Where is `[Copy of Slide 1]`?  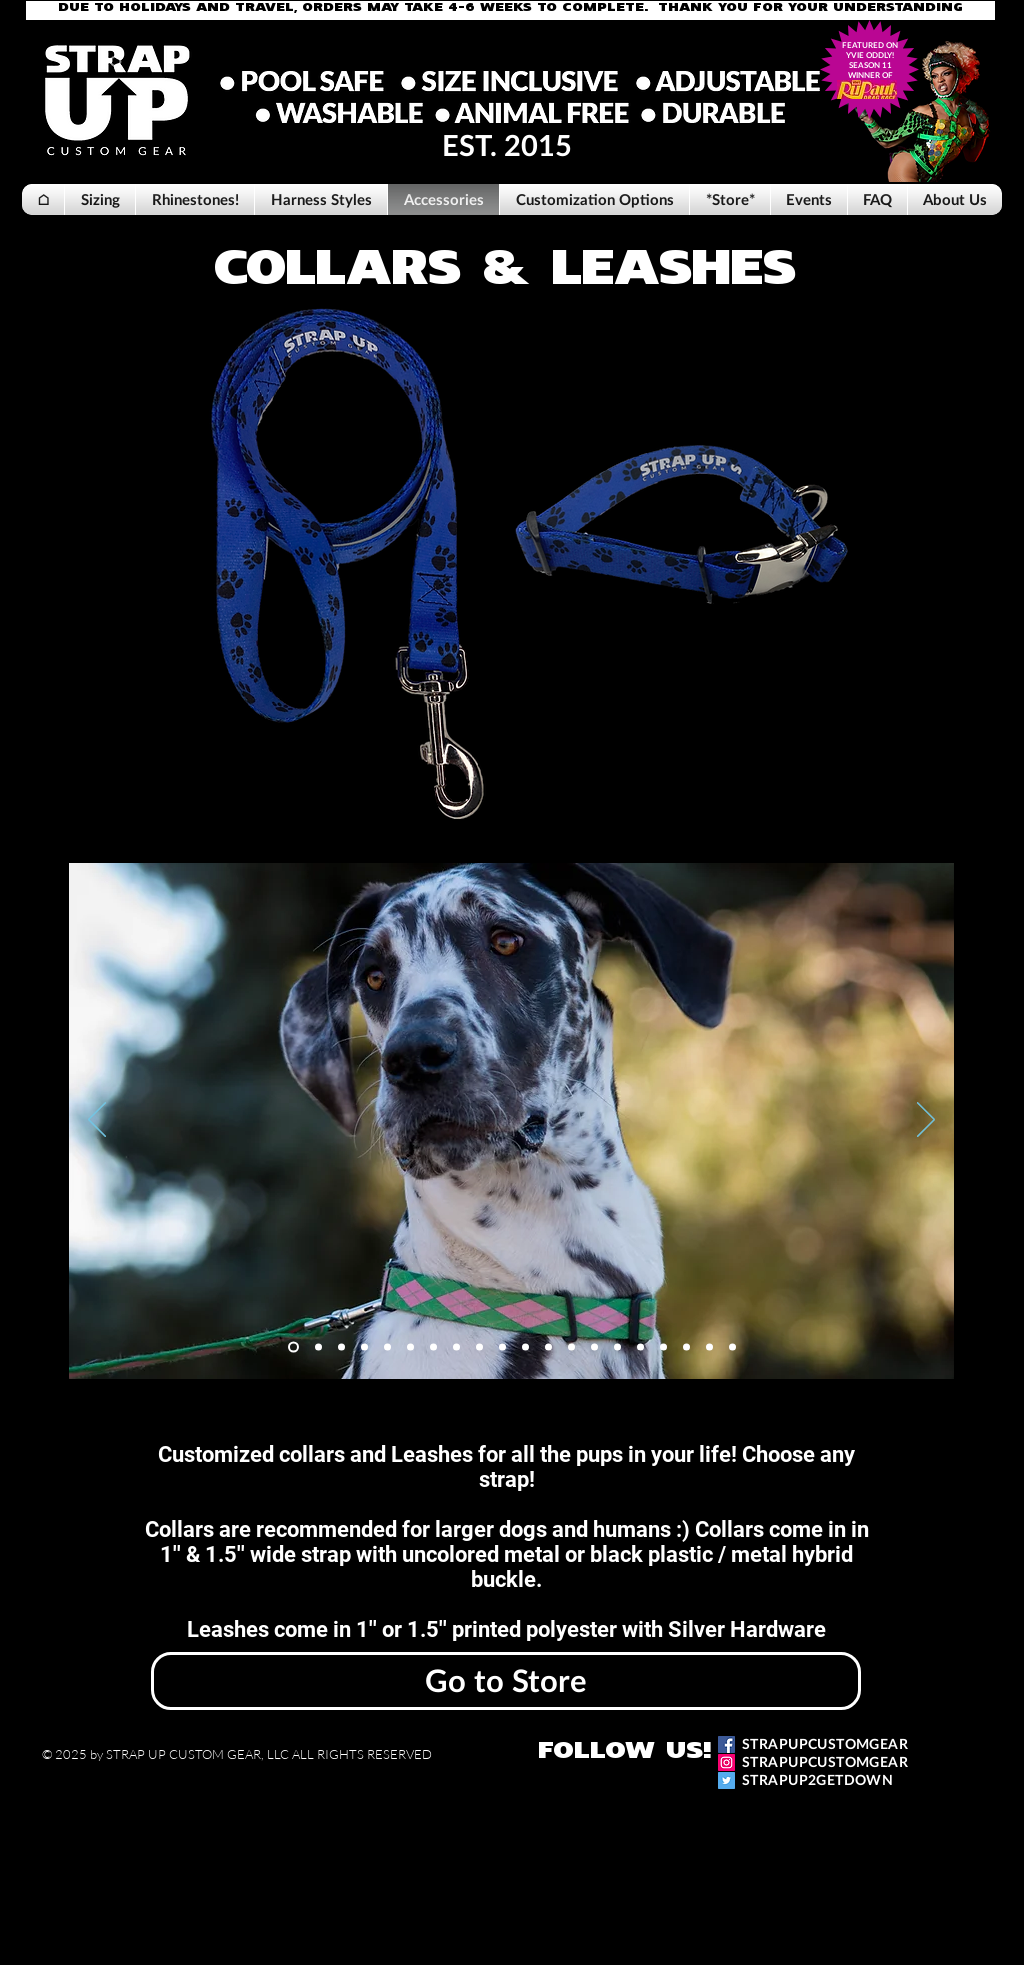 [Copy of Slide 1] is located at coordinates (456, 1346).